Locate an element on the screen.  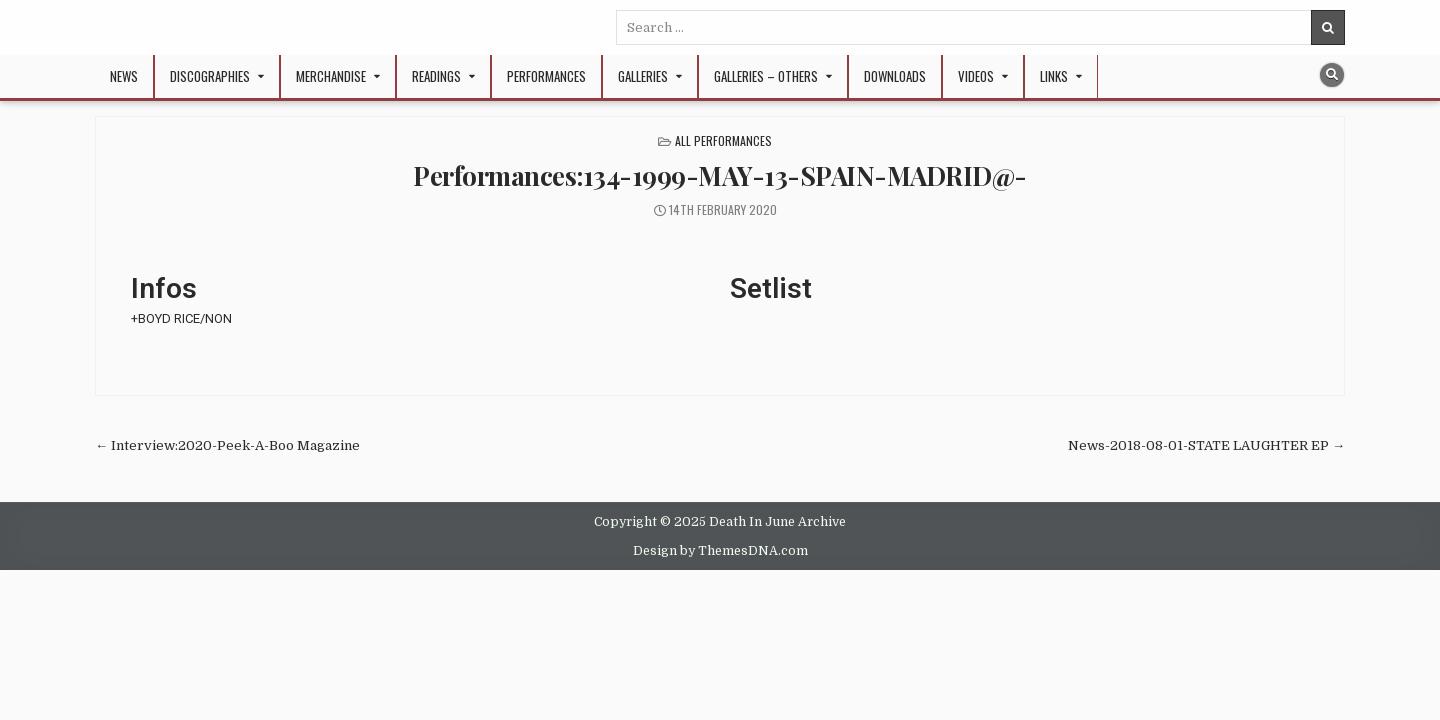
Galleries – Others is located at coordinates (766, 76).